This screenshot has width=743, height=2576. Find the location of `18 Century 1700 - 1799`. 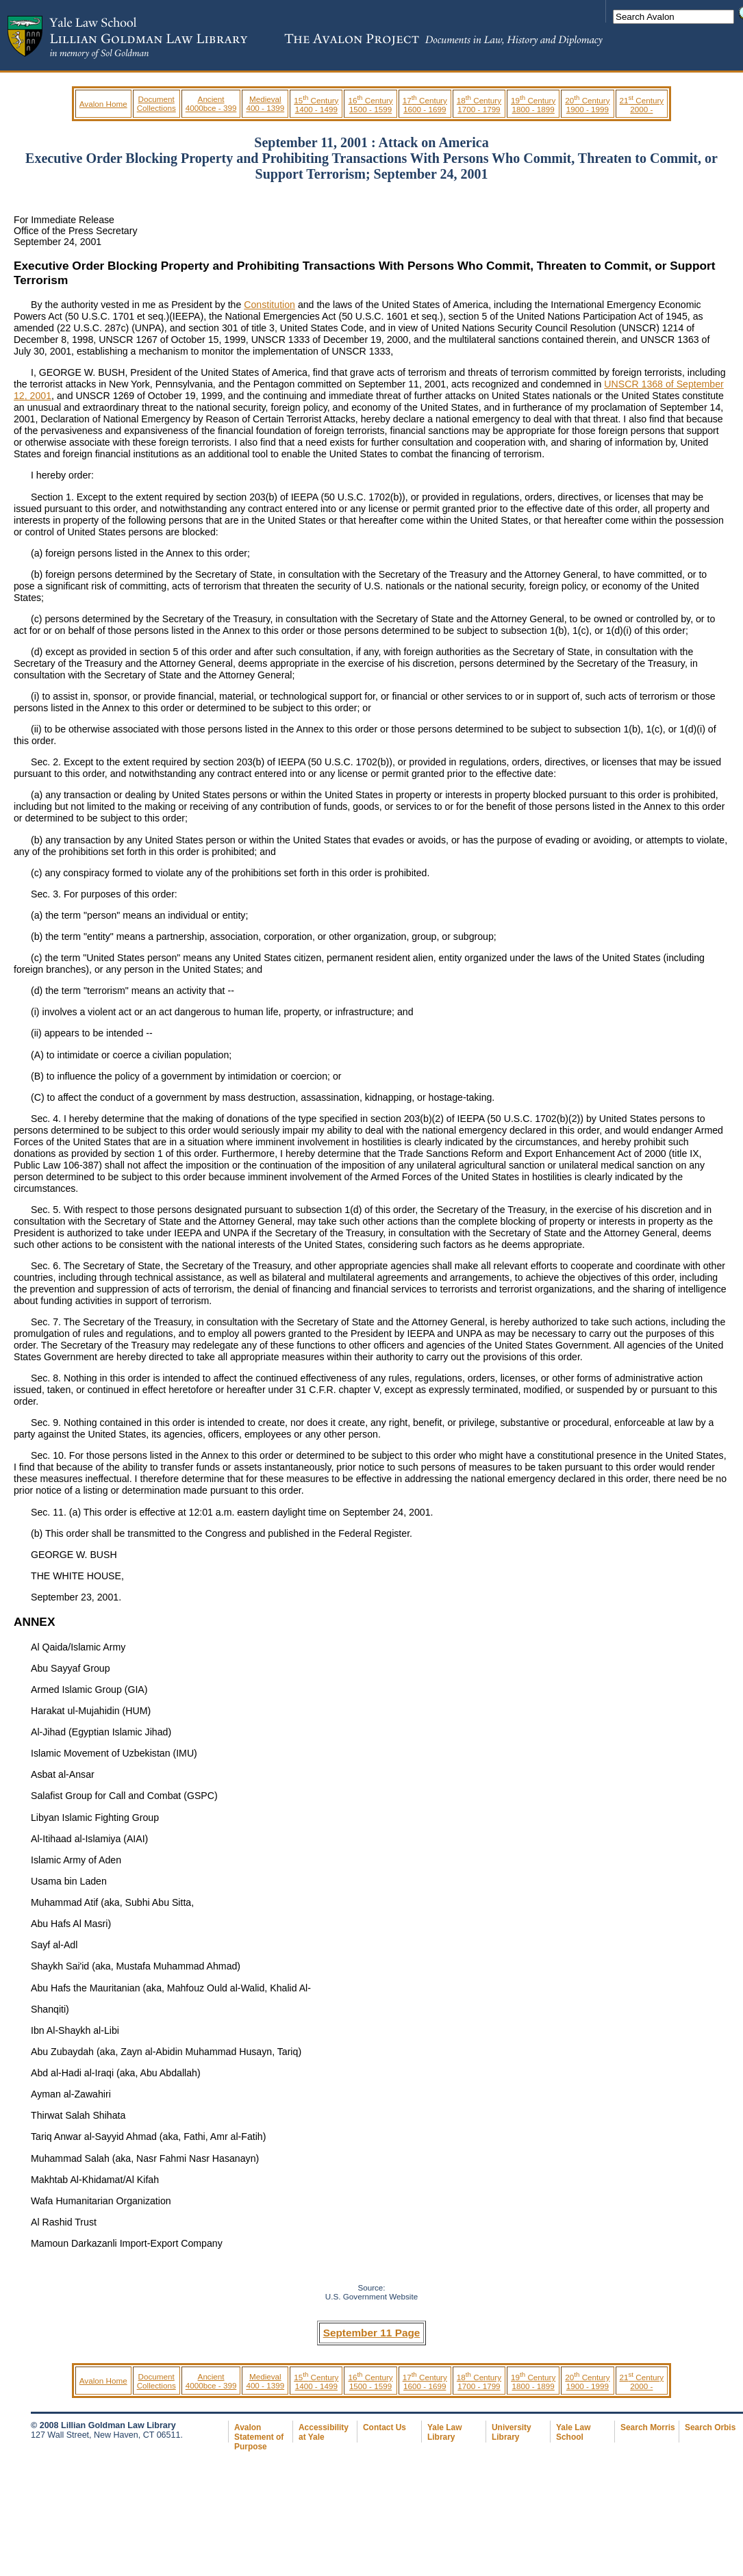

18 Century 1700 - 1799 is located at coordinates (479, 105).